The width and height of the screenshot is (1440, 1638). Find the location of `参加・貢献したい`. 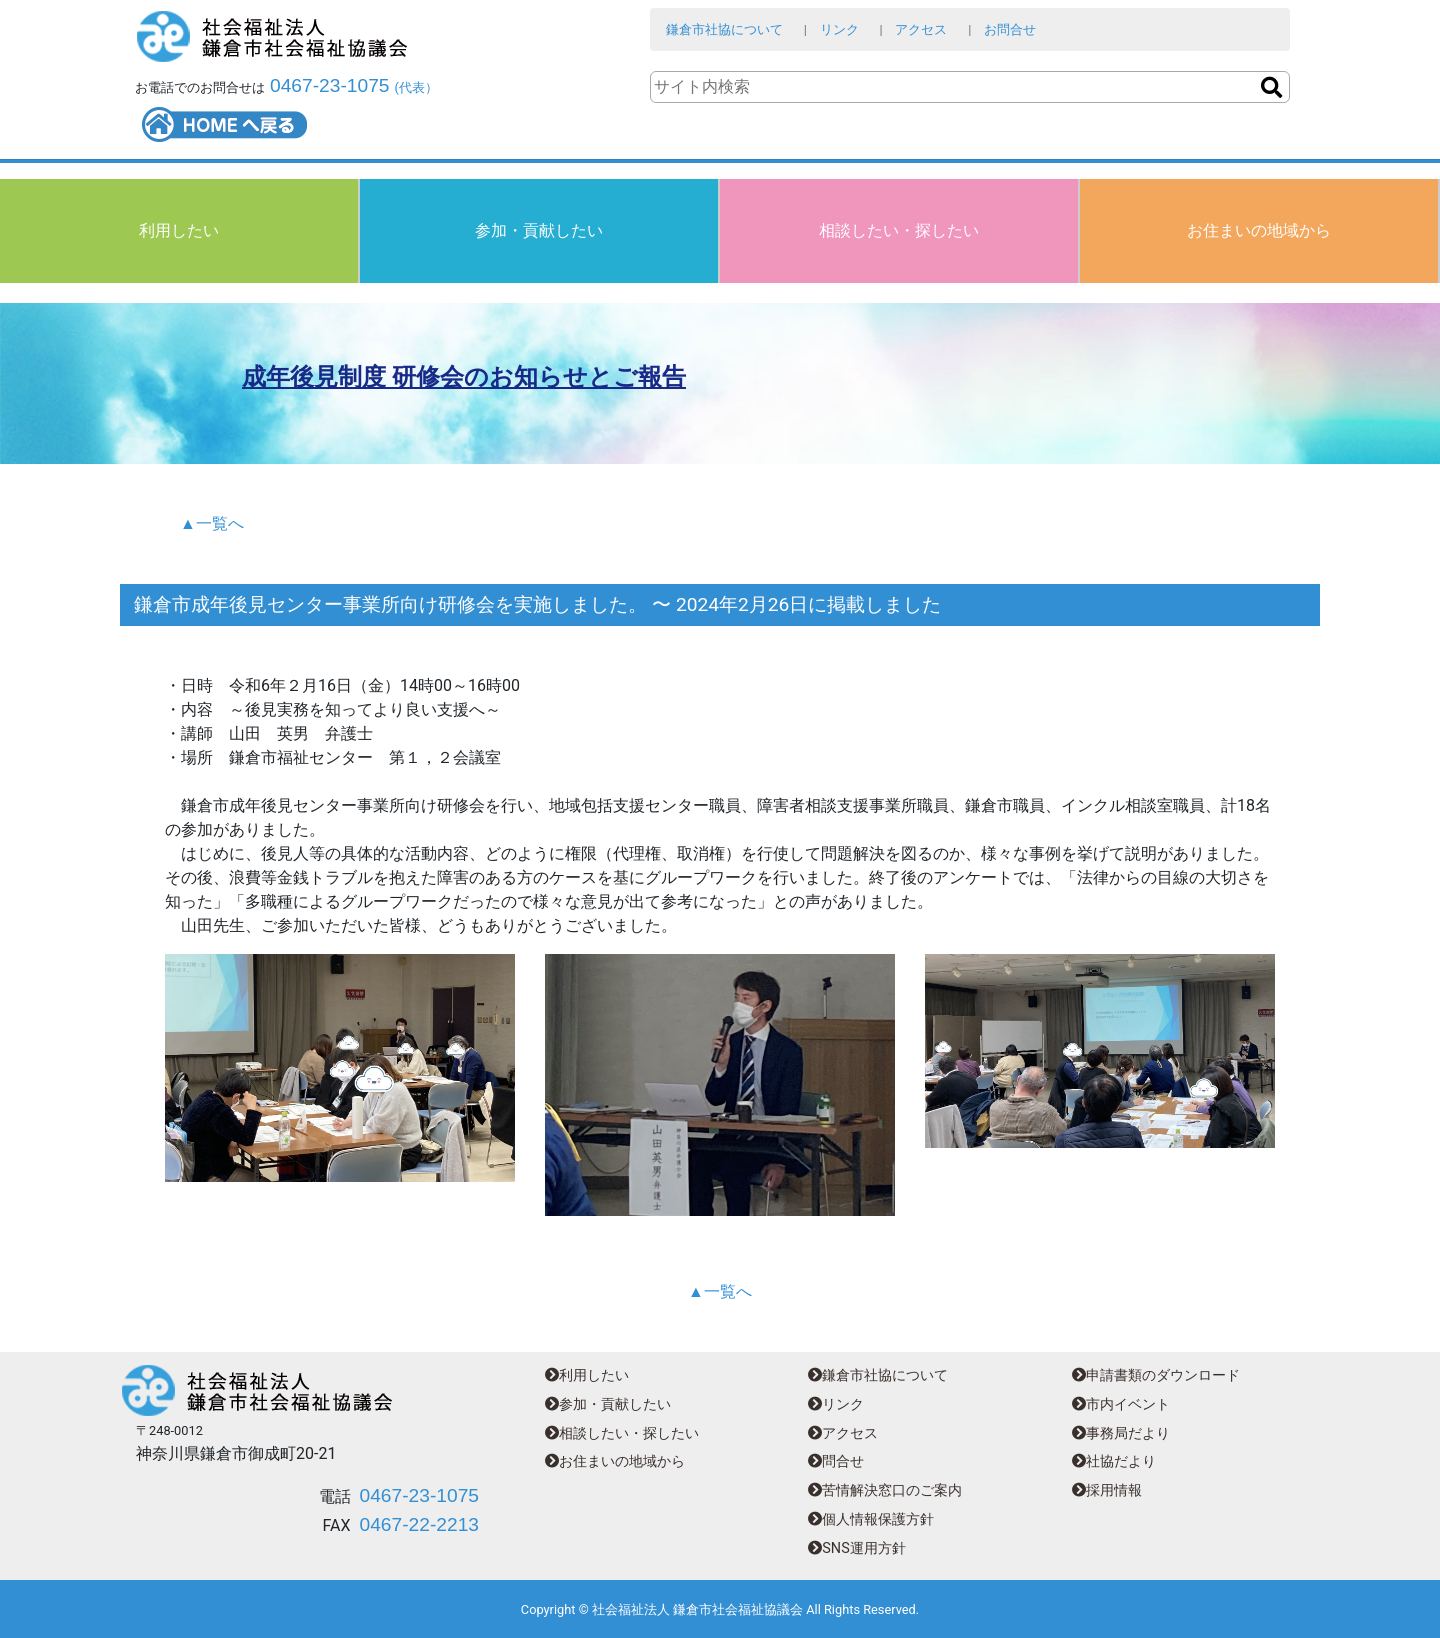

参加・貢献したい is located at coordinates (539, 230).